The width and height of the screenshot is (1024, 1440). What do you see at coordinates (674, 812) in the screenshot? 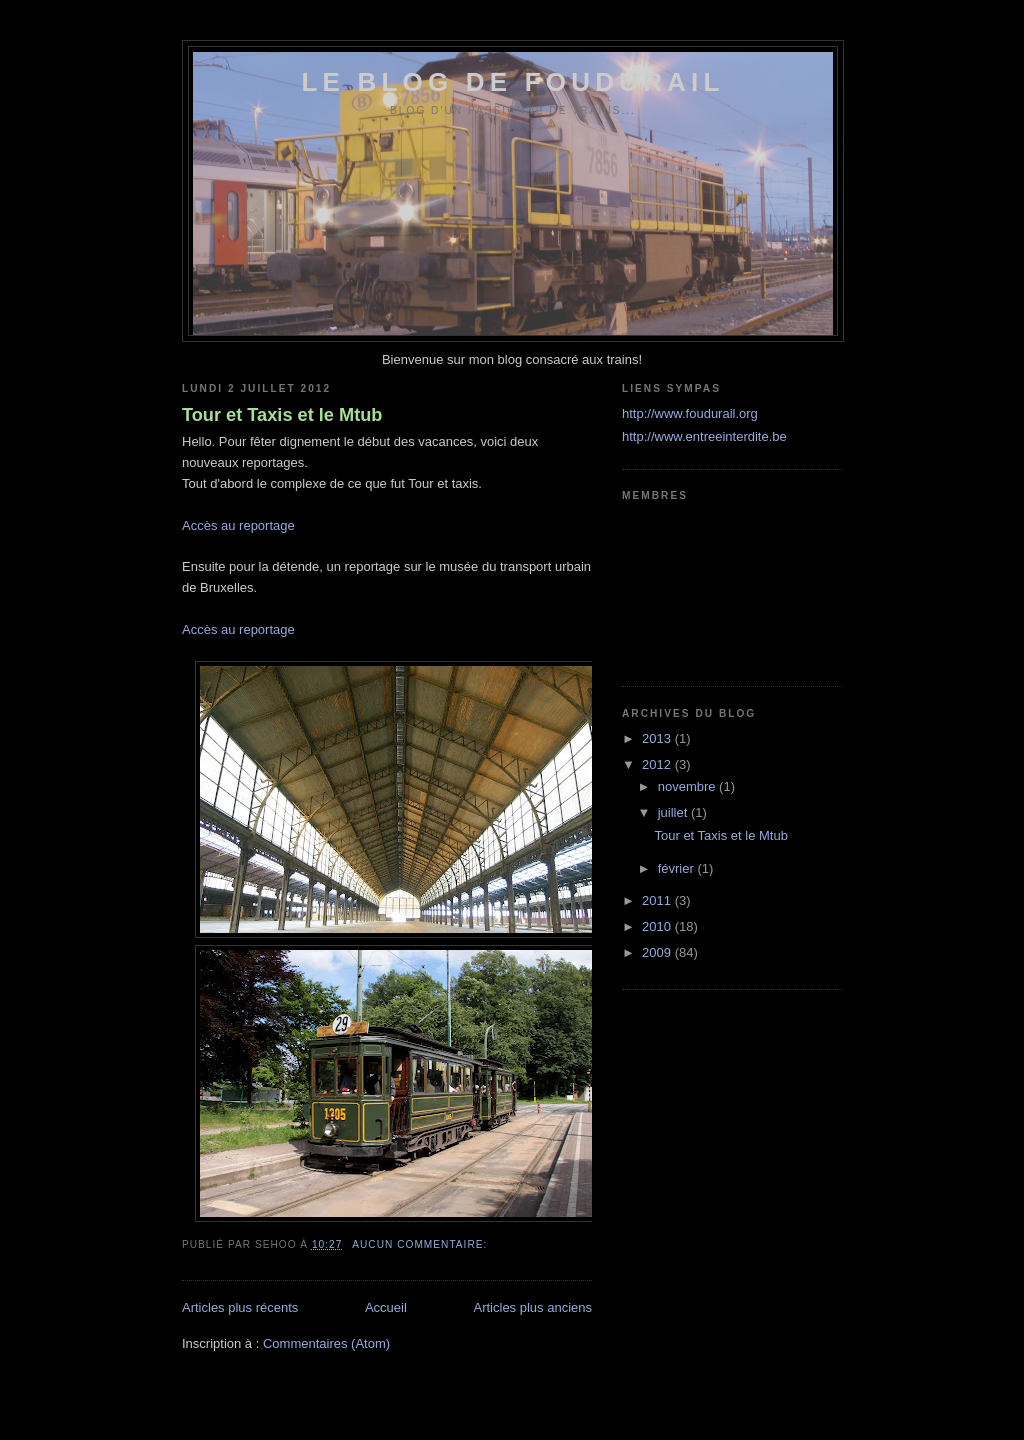
I see `juillet` at bounding box center [674, 812].